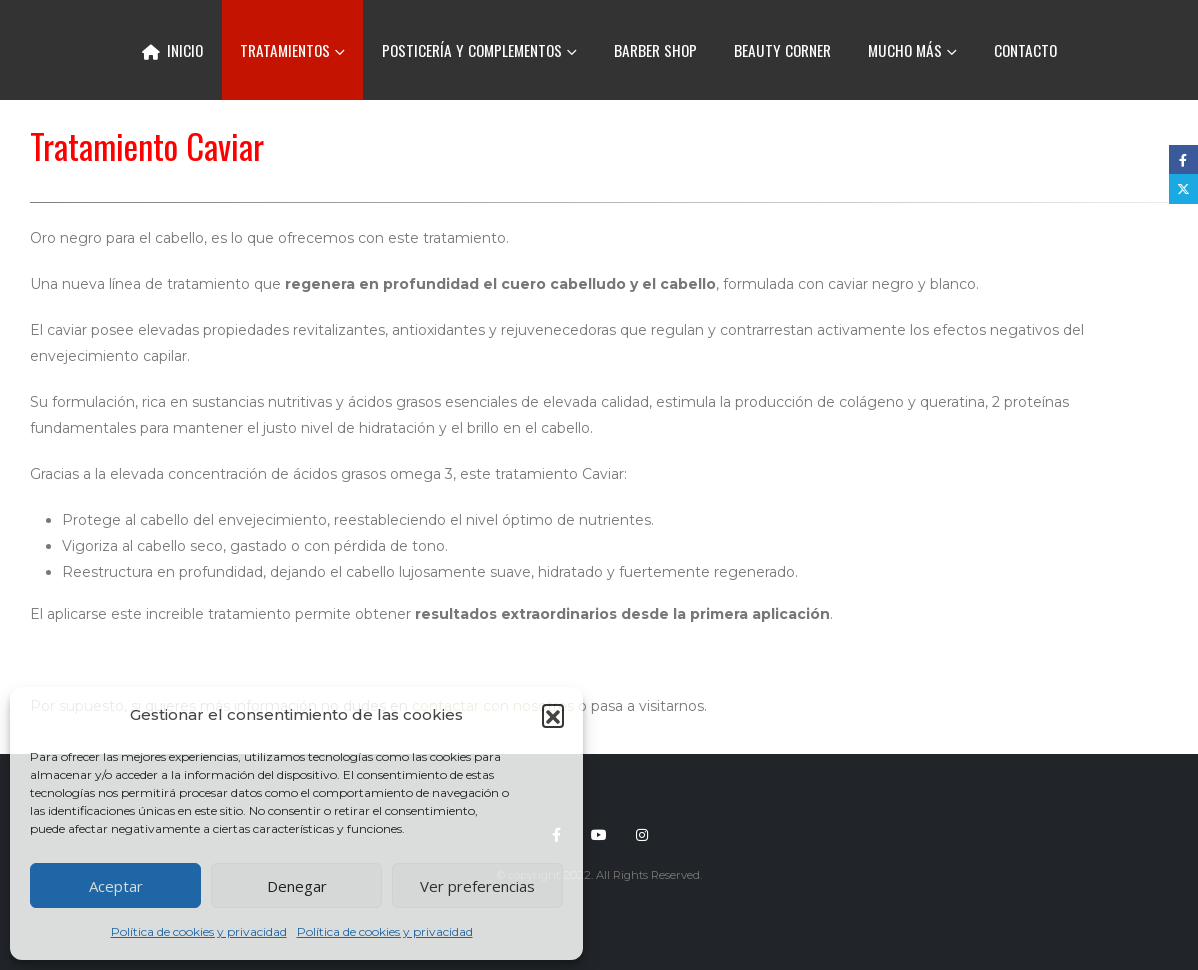 The image size is (1198, 970). What do you see at coordinates (782, 50) in the screenshot?
I see `Beauty corner` at bounding box center [782, 50].